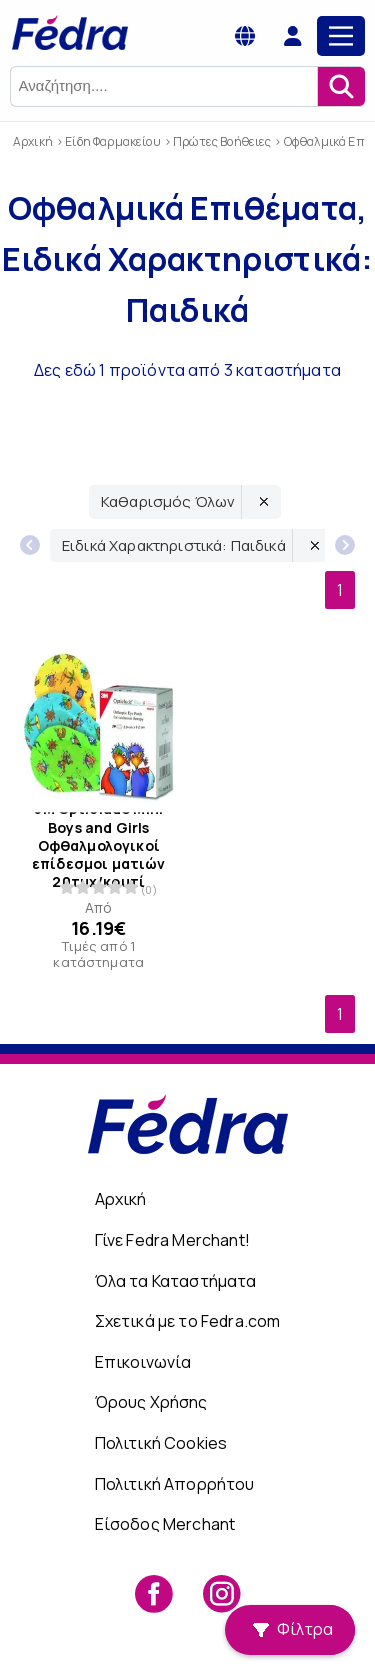  I want to click on Επικοινωνία, so click(143, 1362).